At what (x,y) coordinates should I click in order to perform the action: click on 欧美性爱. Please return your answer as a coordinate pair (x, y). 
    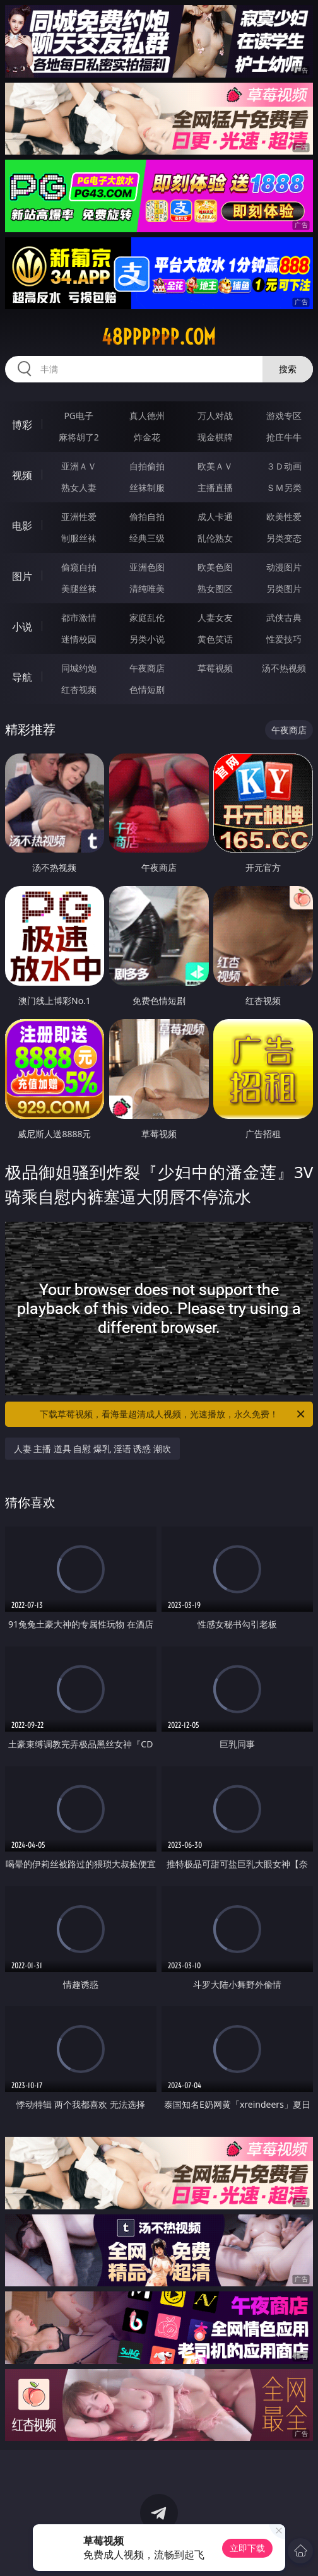
    Looking at the image, I should click on (284, 517).